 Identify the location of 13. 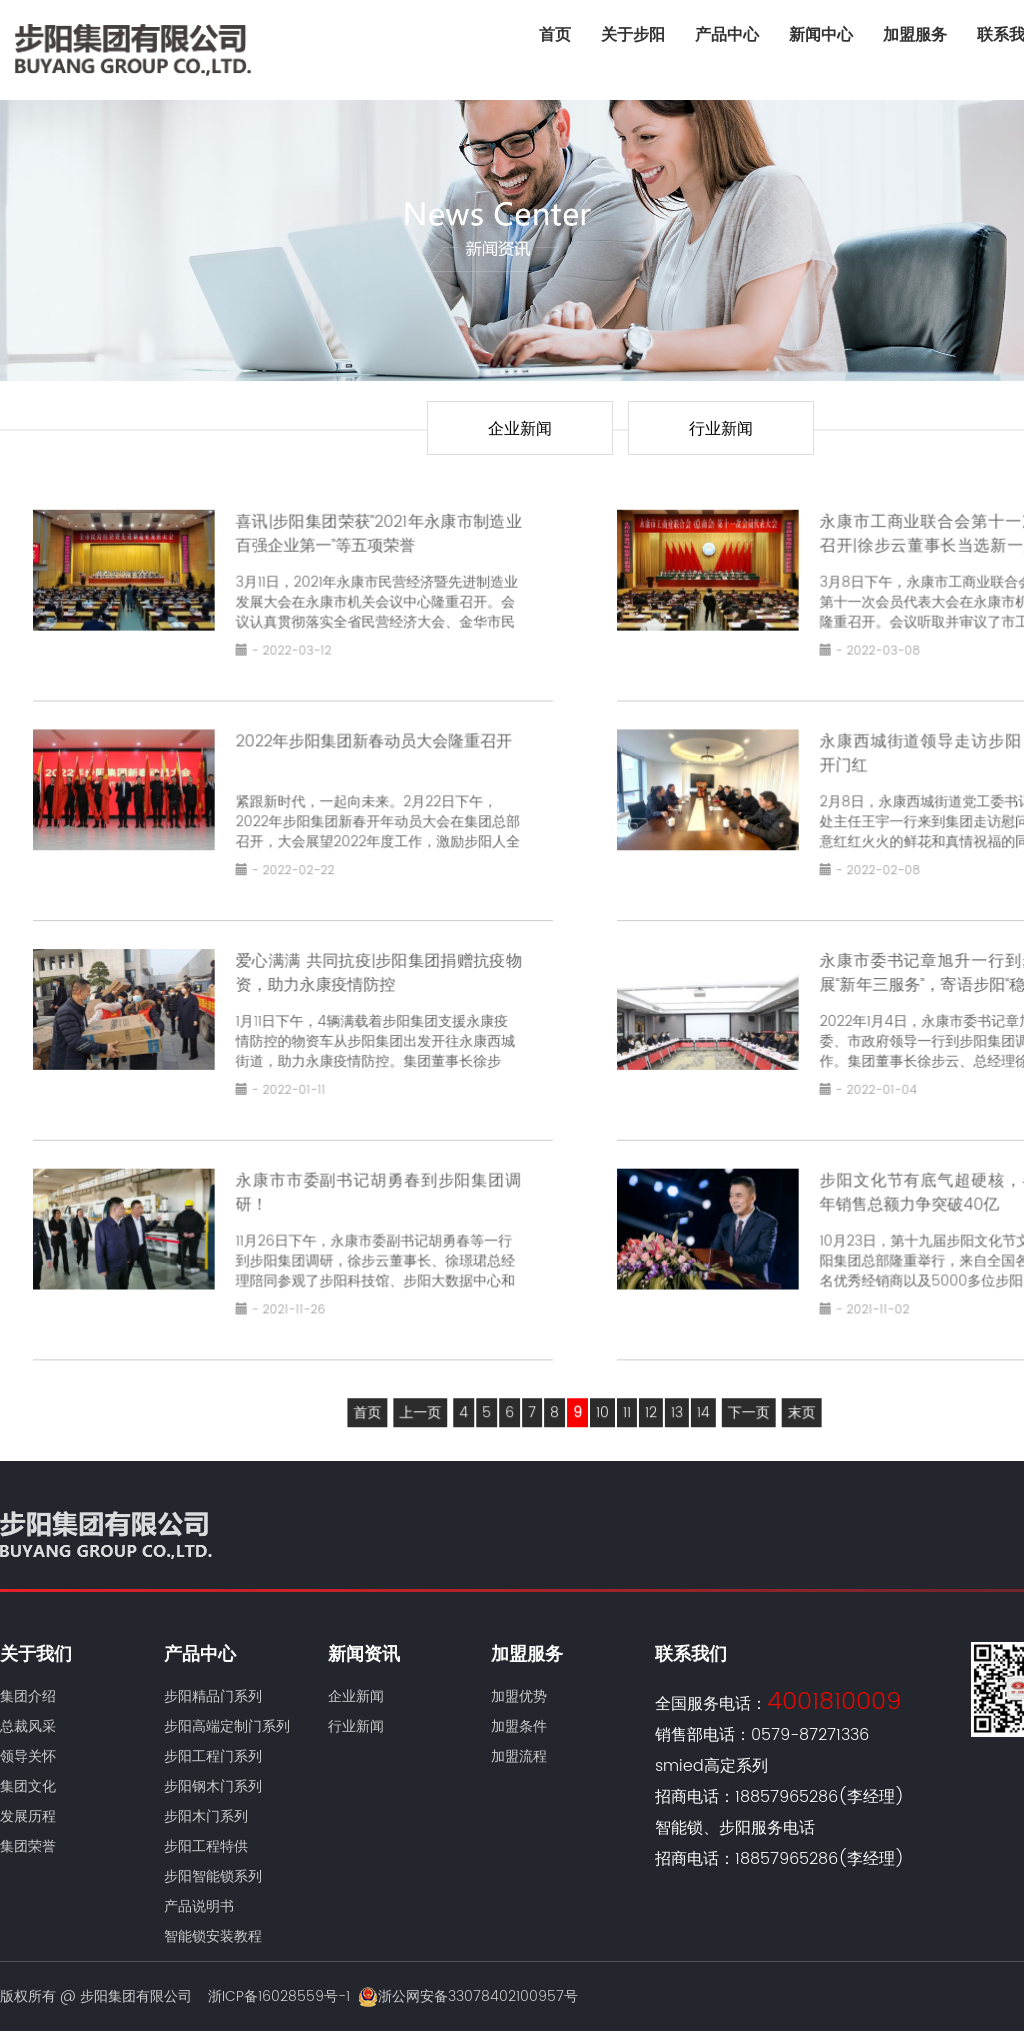
(674, 1399).